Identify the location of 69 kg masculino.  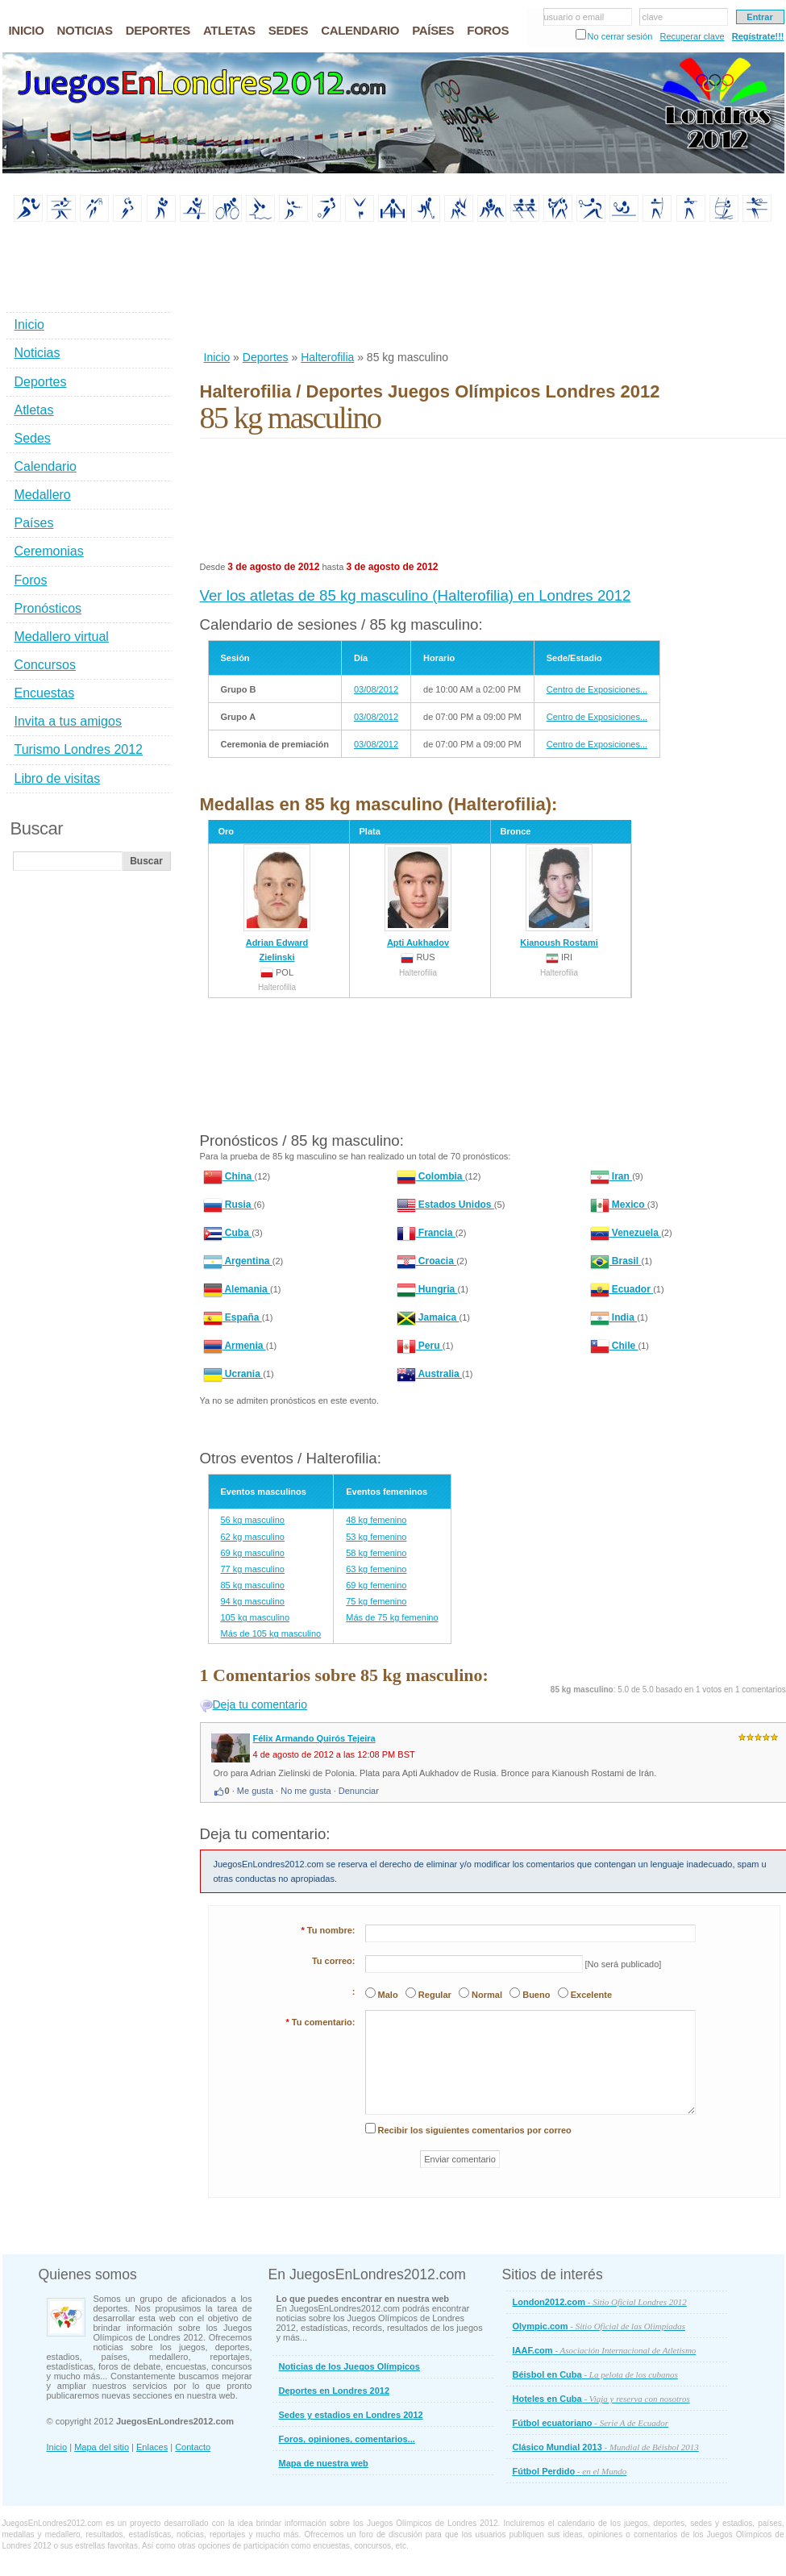
(253, 1553).